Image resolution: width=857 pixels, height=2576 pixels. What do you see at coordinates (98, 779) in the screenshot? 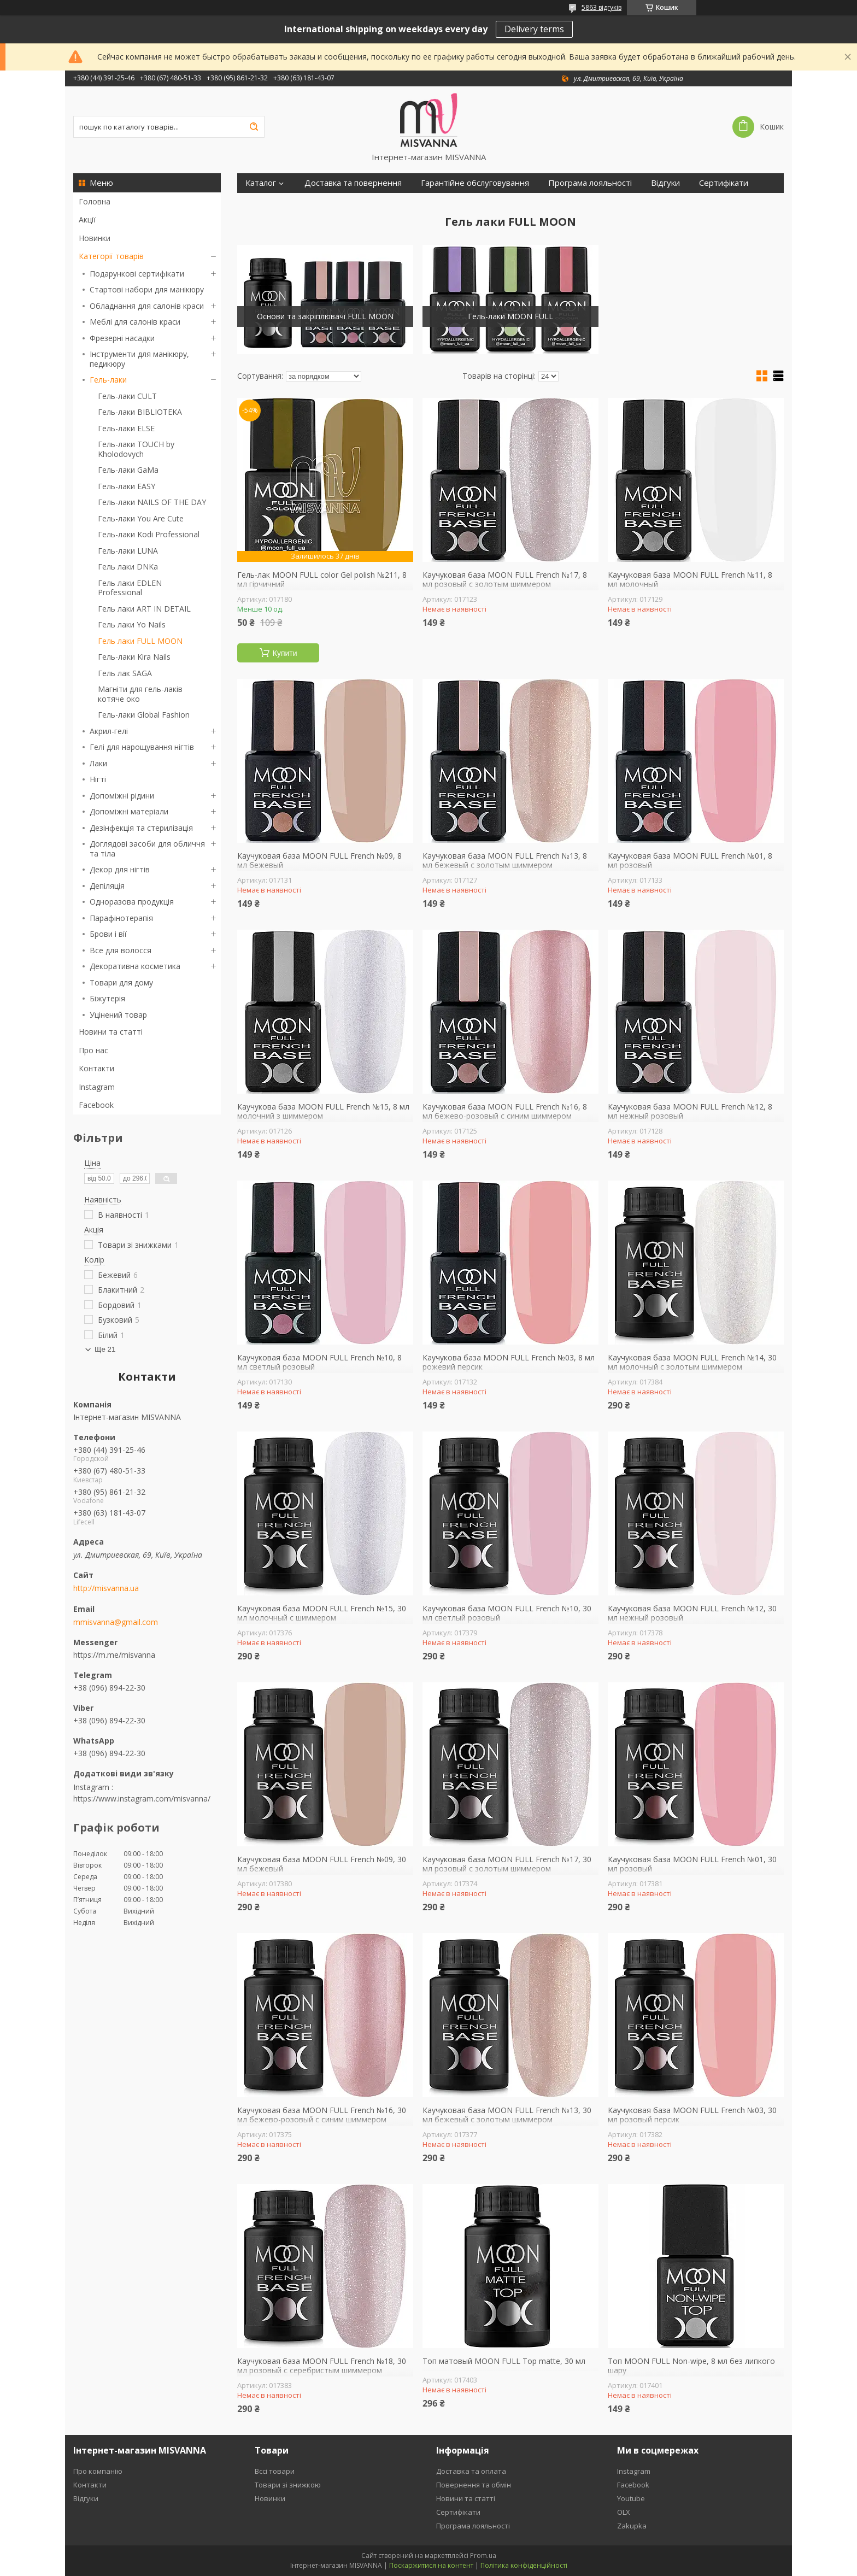
I see `Нігті` at bounding box center [98, 779].